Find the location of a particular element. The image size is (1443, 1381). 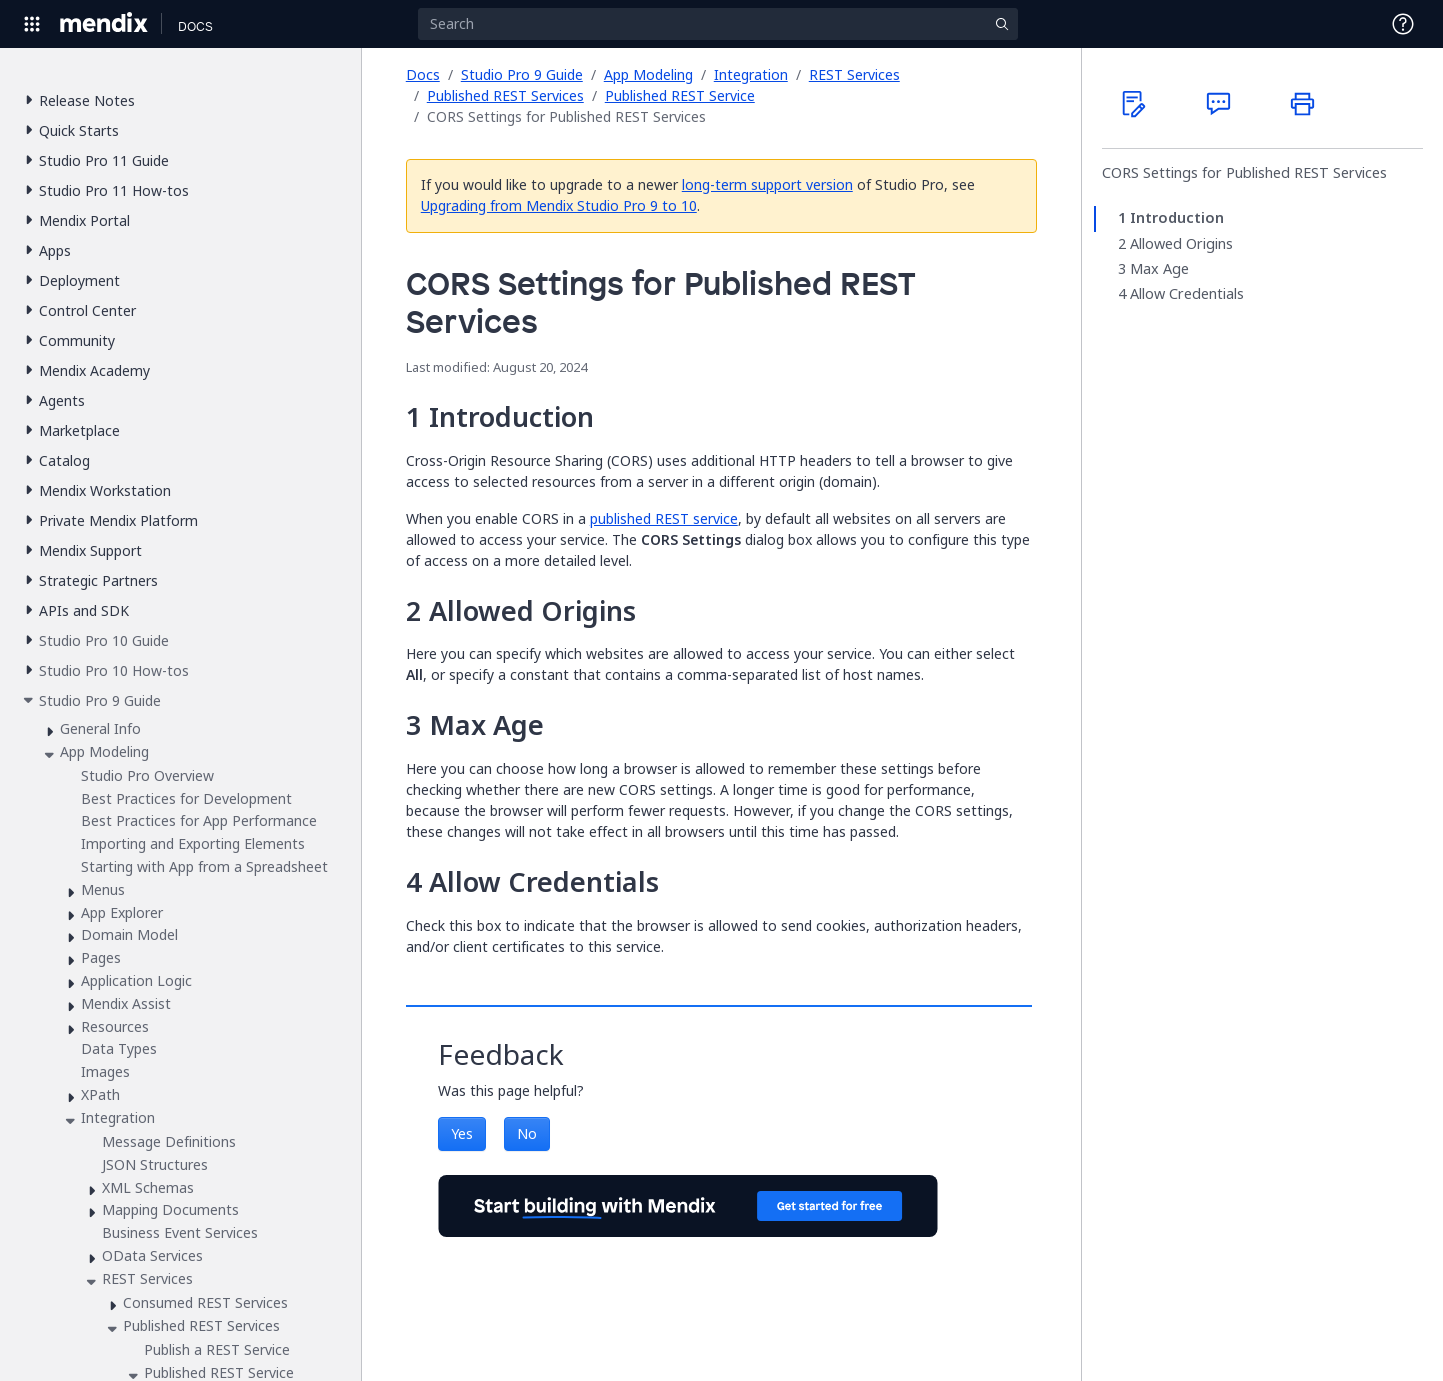

Yes is located at coordinates (462, 1133).